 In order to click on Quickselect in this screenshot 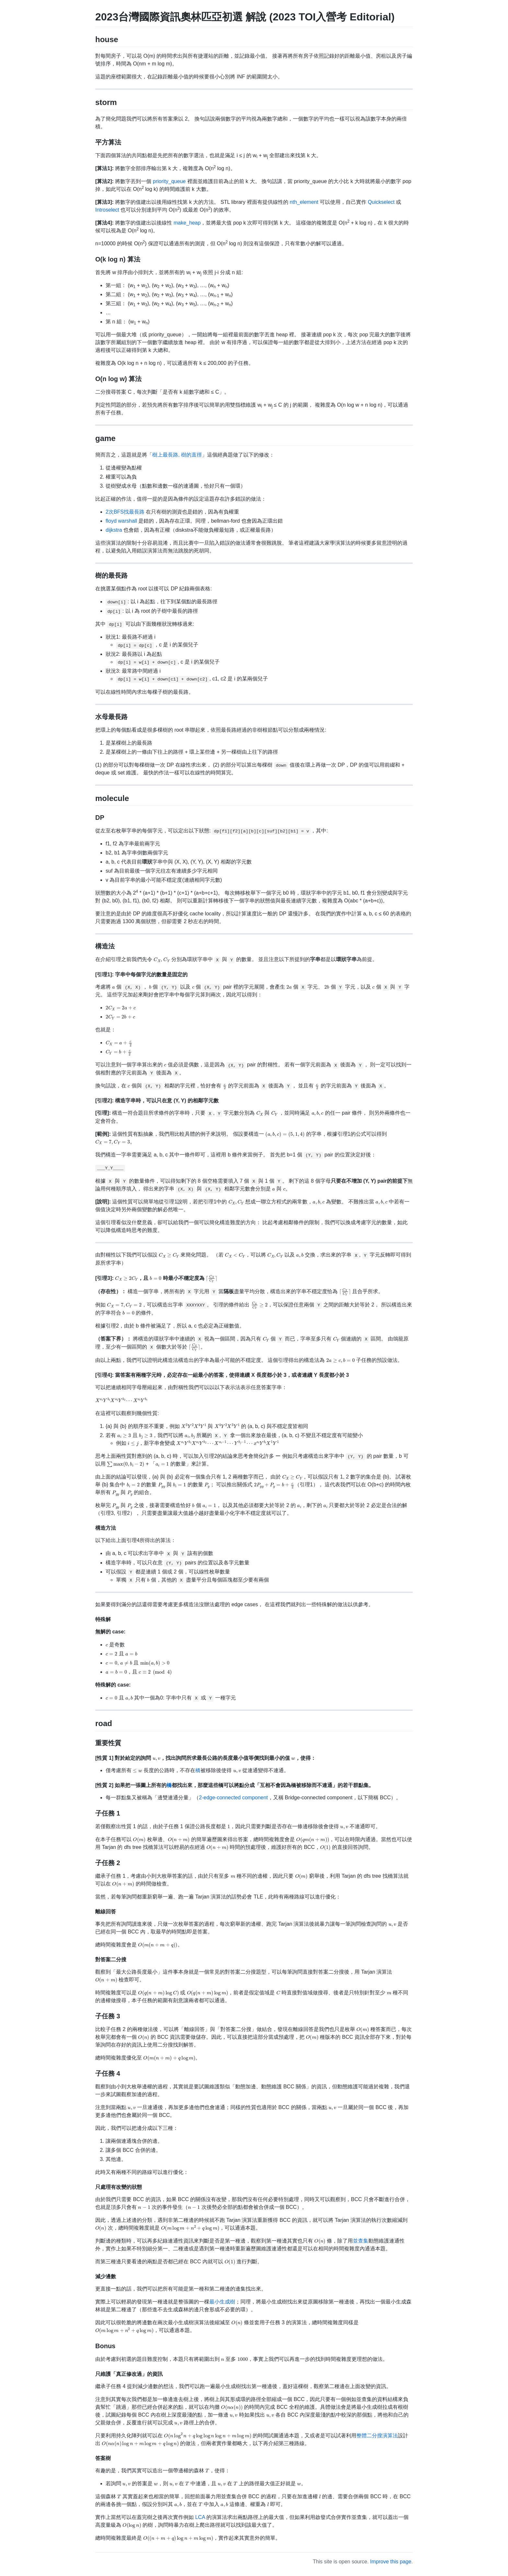, I will do `click(381, 202)`.